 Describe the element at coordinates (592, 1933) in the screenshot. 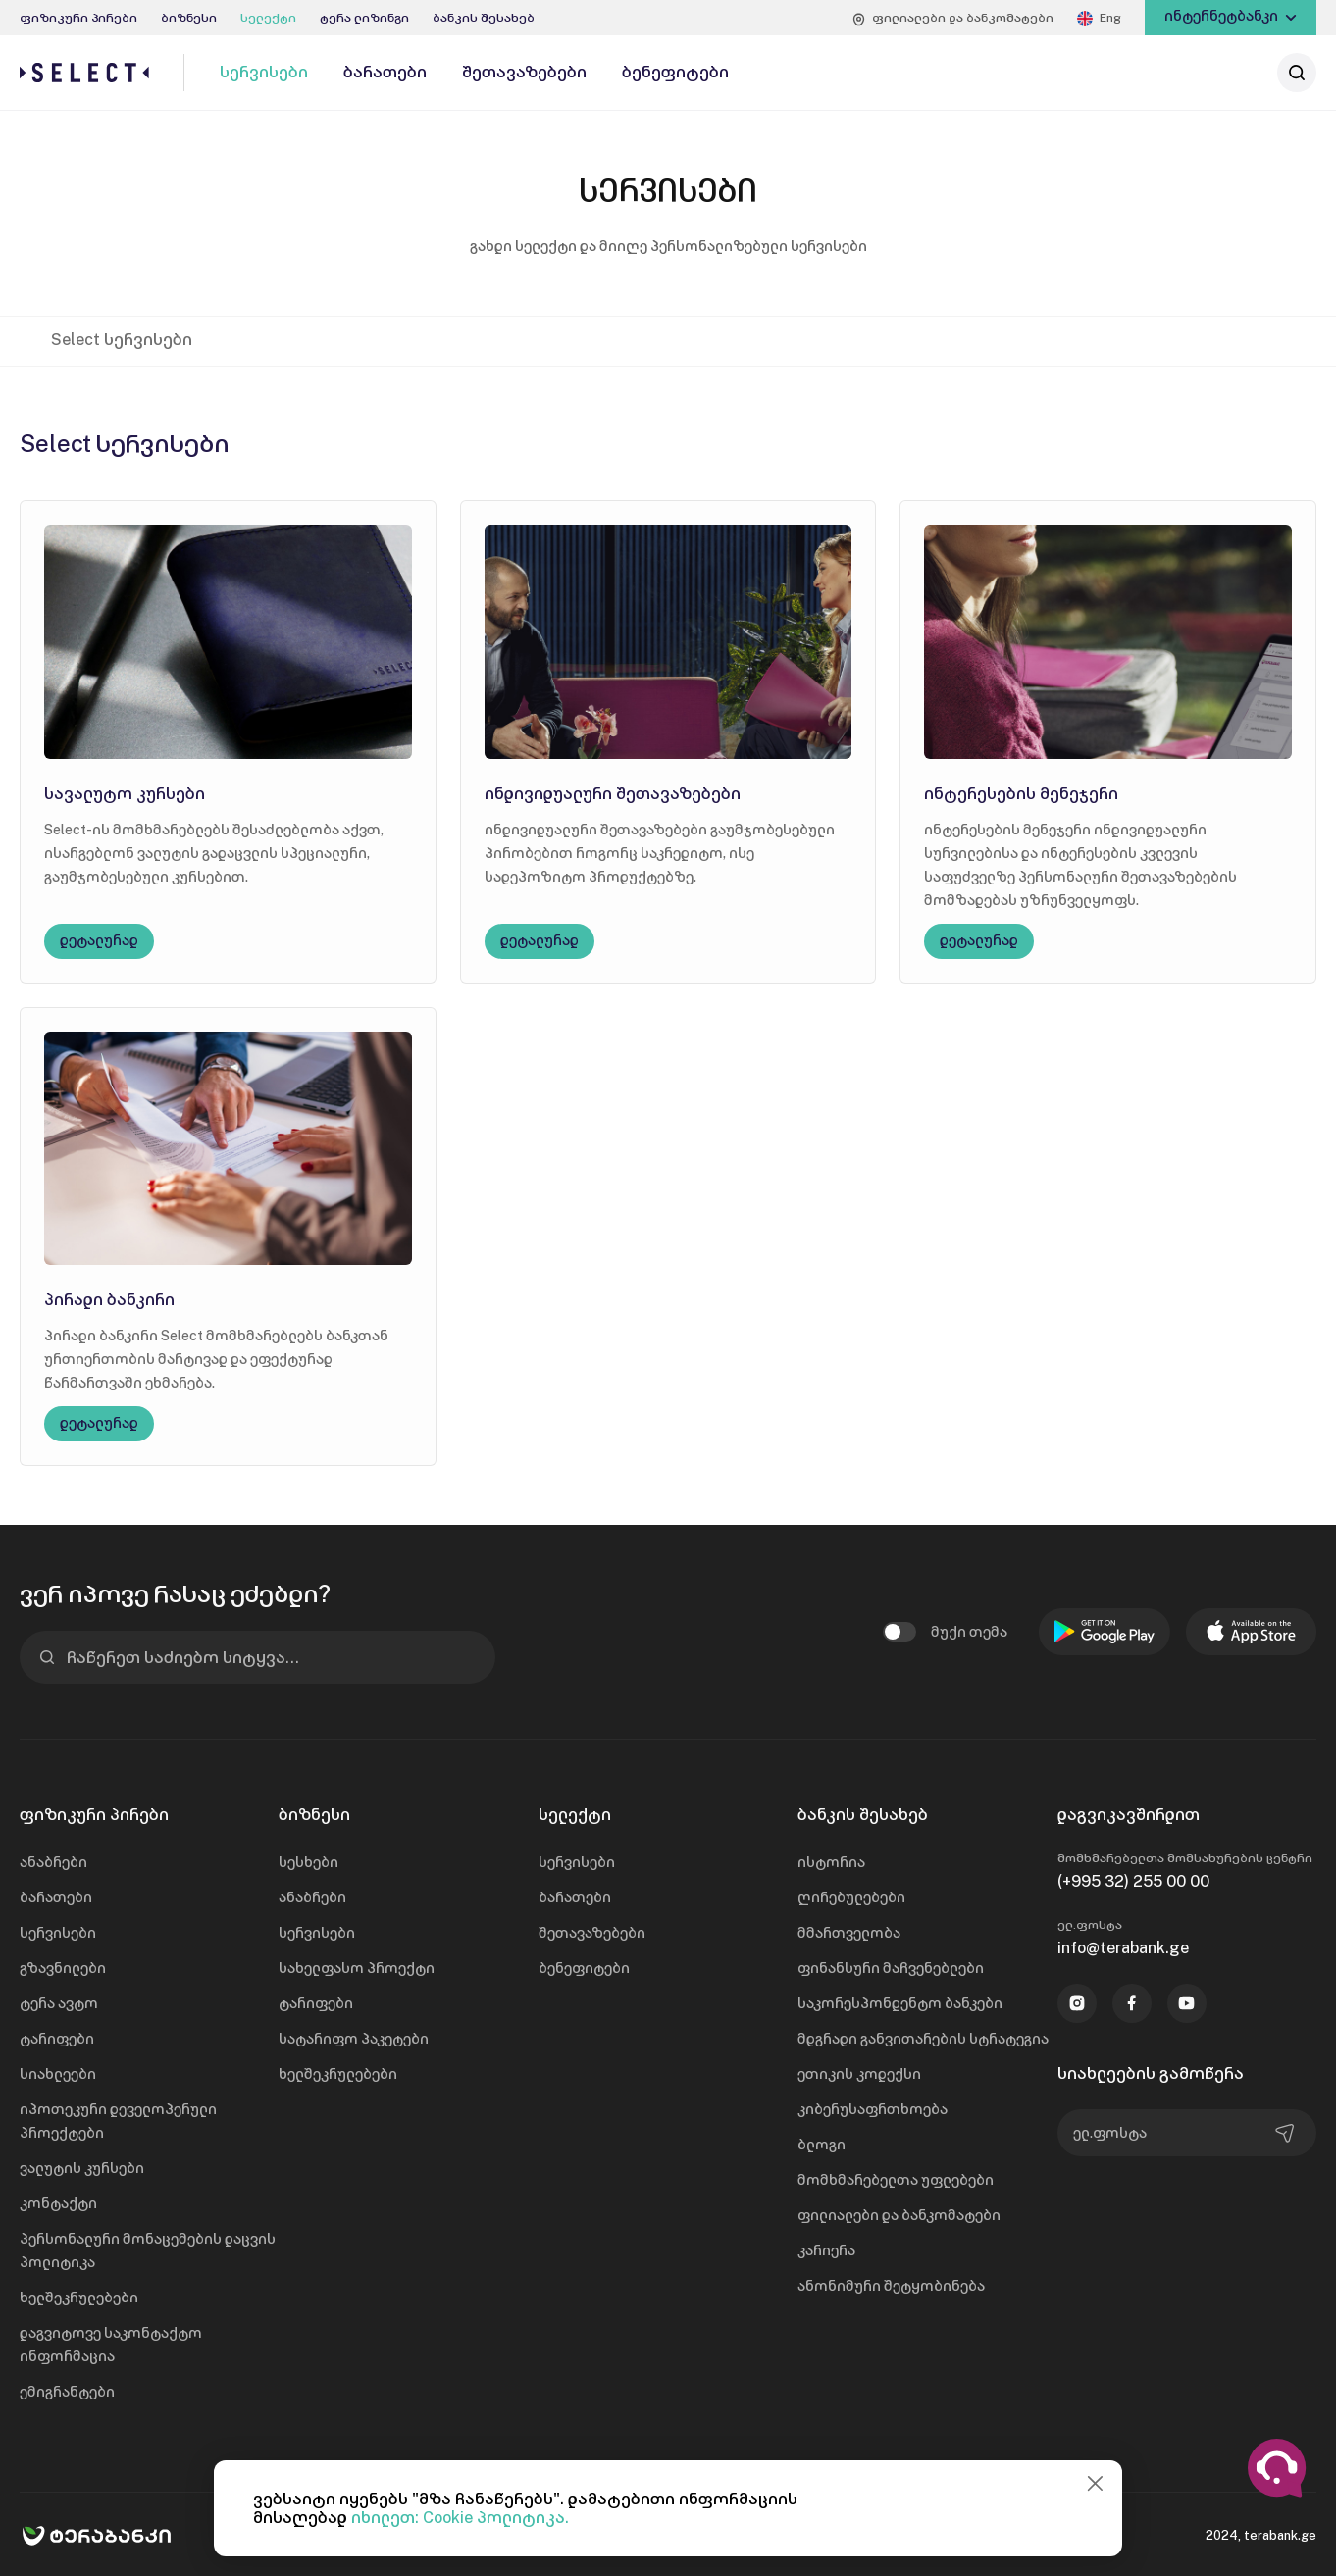

I see `შეთავაზებები` at that location.